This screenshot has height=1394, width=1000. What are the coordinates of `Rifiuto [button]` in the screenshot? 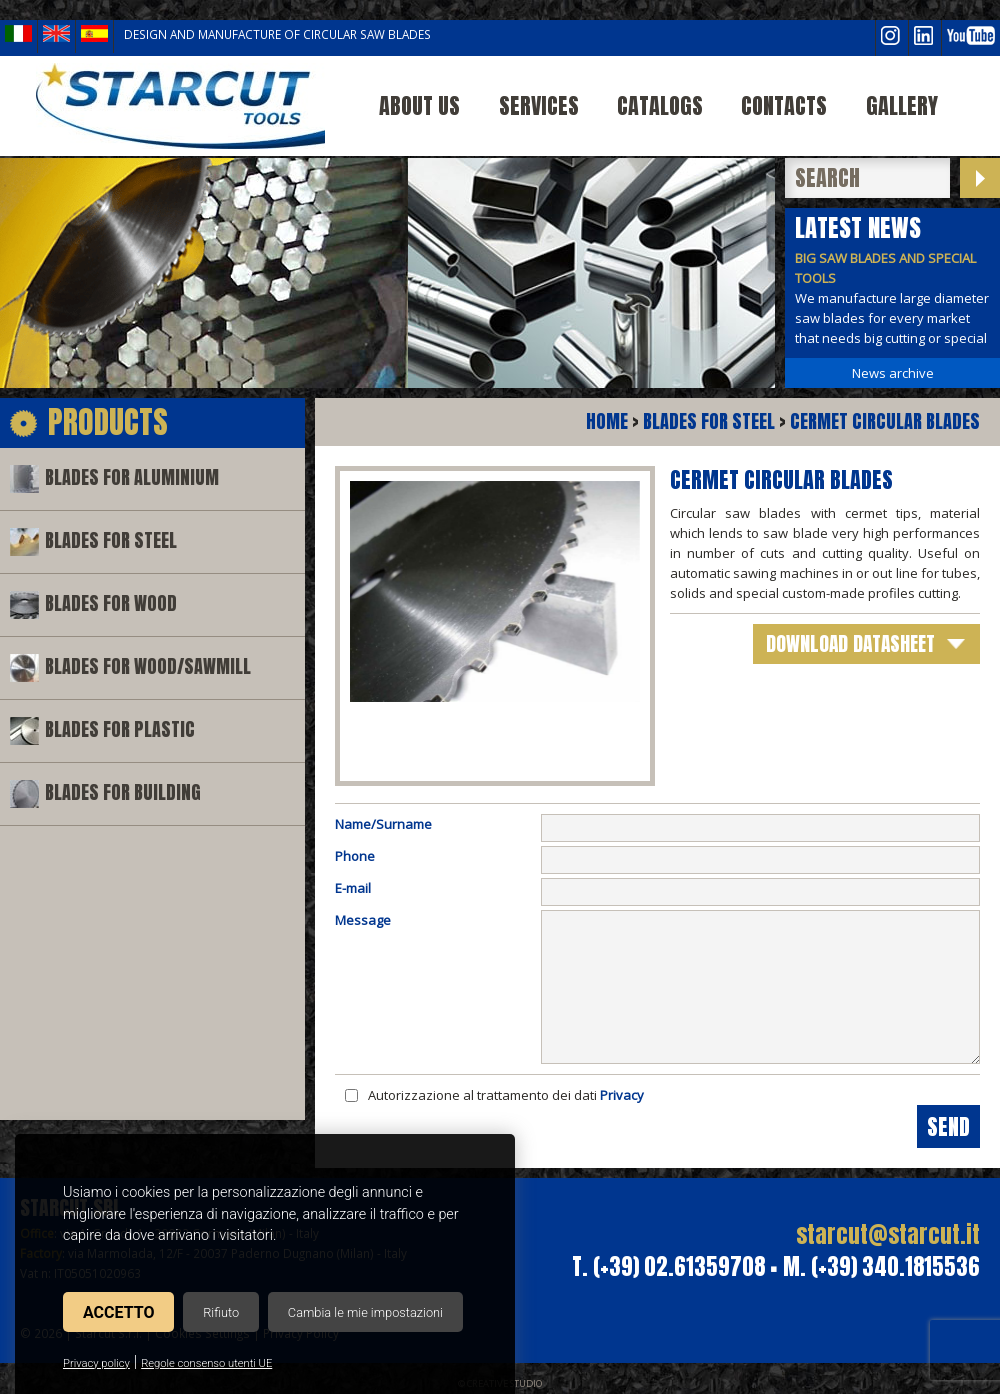 It's located at (221, 1312).